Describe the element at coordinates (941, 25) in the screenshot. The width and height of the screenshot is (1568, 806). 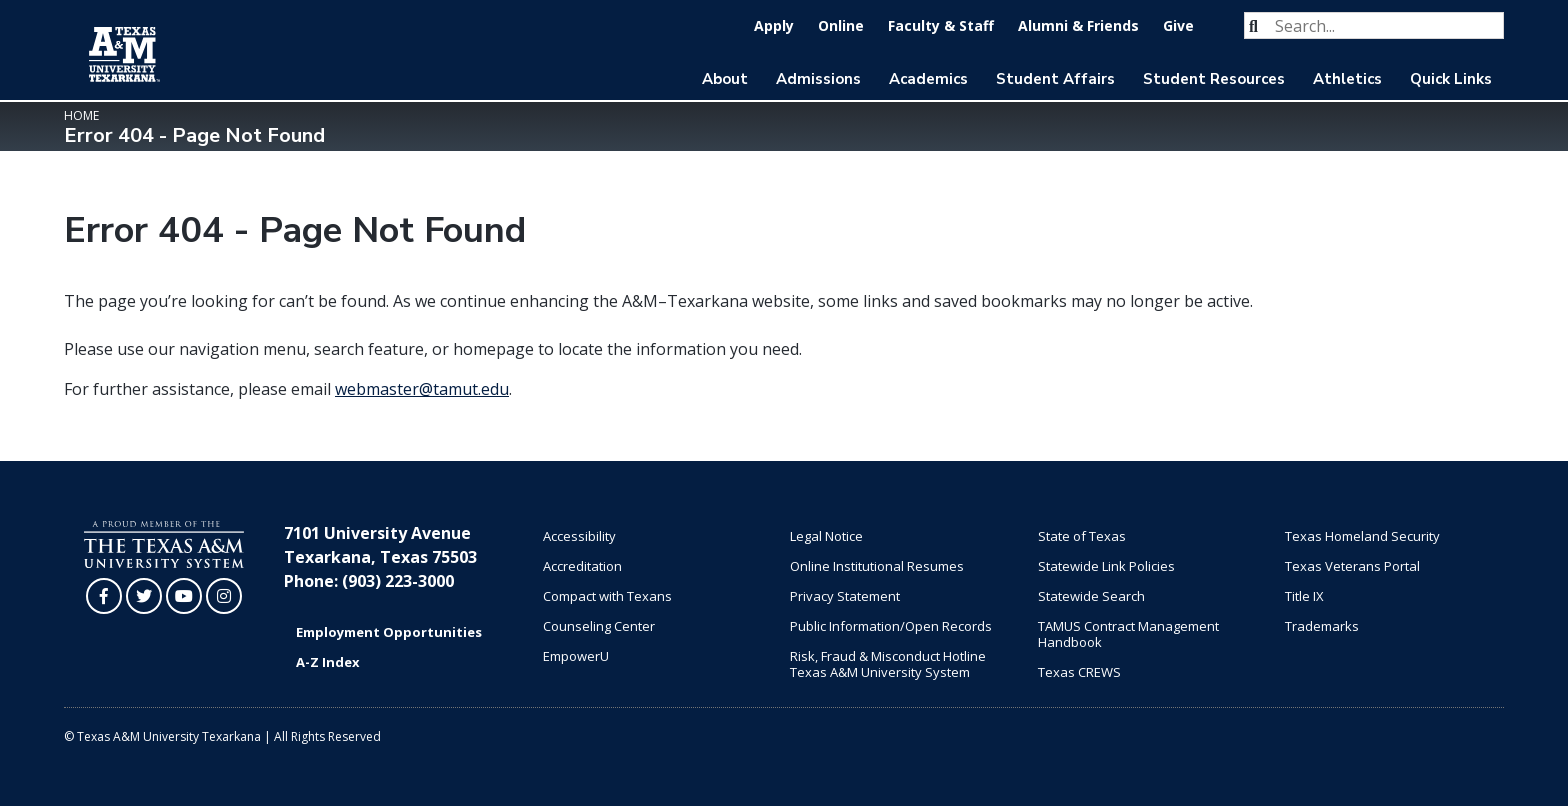
I see `Faculty & Staff` at that location.